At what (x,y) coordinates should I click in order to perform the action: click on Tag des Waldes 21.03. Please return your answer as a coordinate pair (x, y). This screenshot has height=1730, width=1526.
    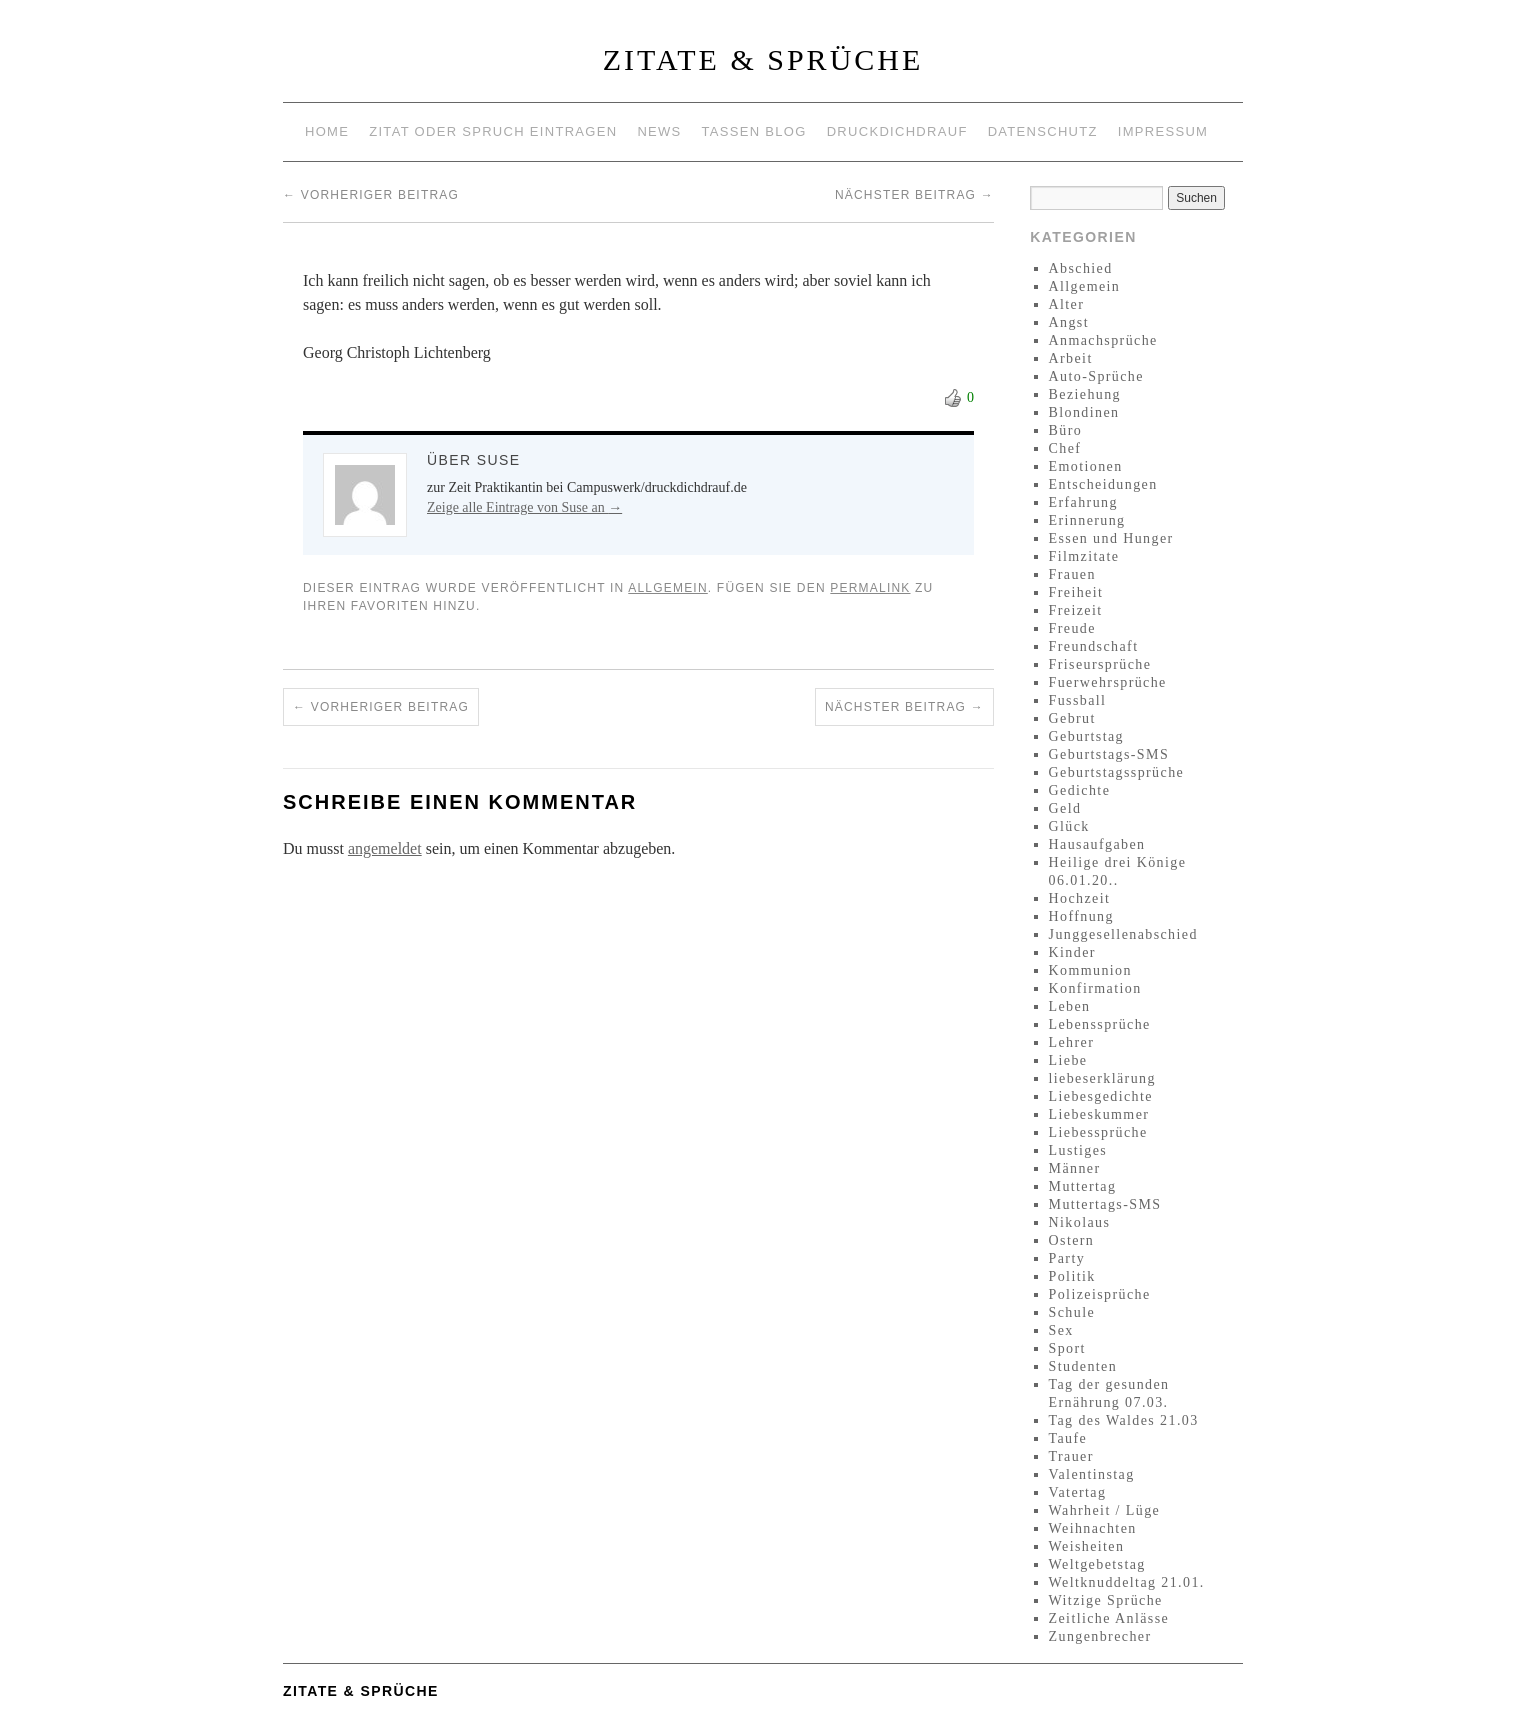
    Looking at the image, I should click on (1124, 1420).